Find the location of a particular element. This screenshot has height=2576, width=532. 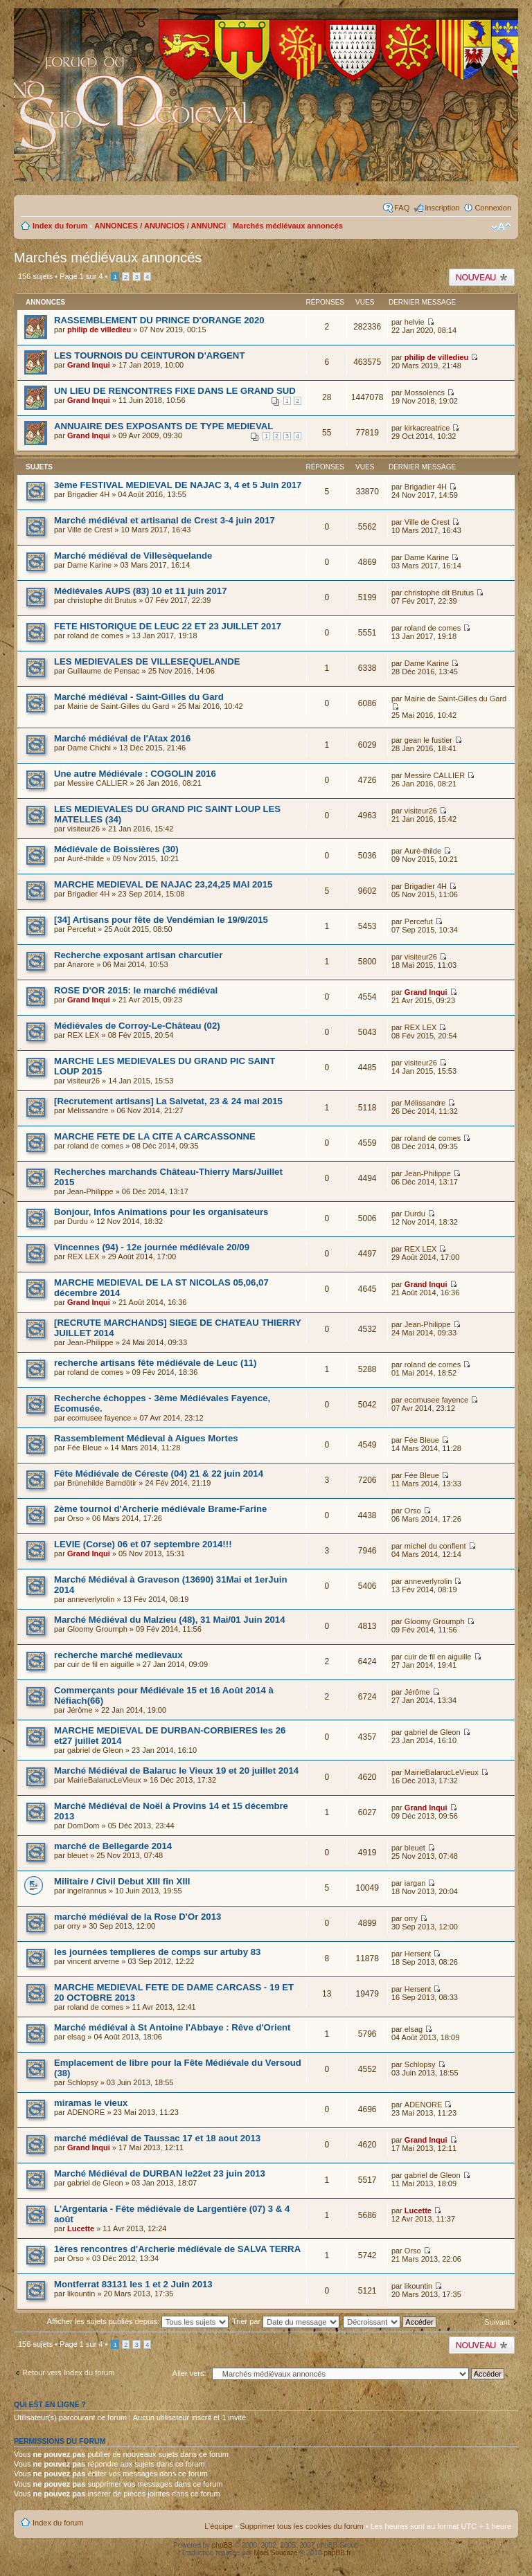

Durdu is located at coordinates (77, 1221).